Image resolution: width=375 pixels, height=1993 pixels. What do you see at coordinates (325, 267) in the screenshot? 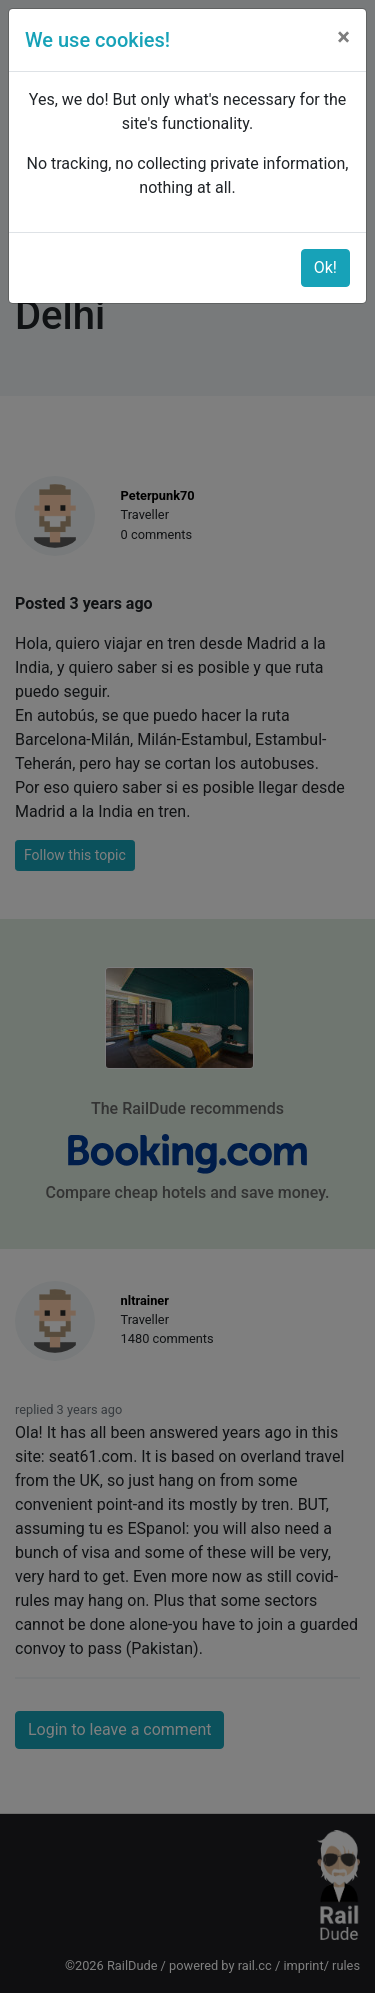
I see `Ok!` at bounding box center [325, 267].